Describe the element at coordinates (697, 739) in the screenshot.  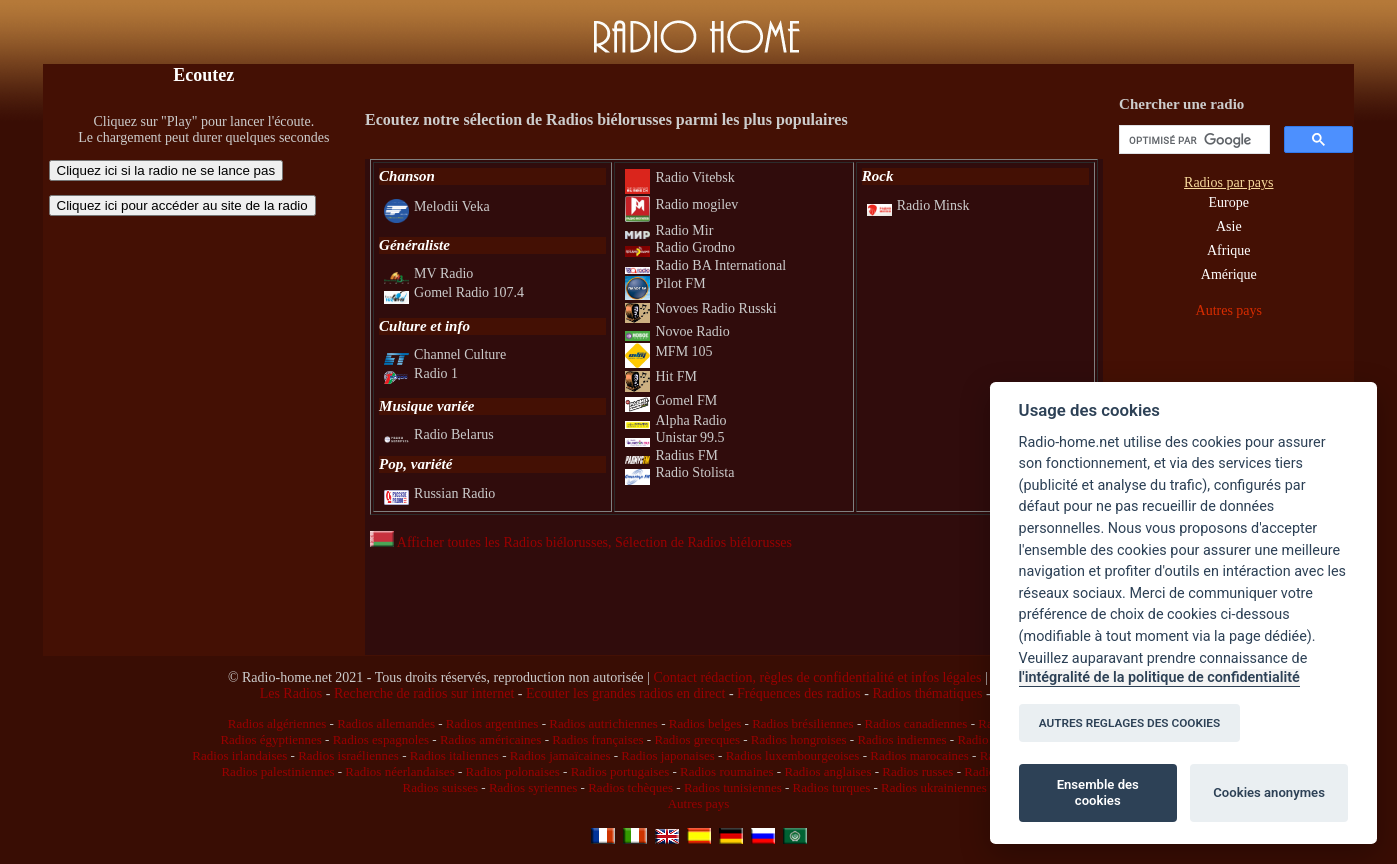
I see `Radios grecques` at that location.